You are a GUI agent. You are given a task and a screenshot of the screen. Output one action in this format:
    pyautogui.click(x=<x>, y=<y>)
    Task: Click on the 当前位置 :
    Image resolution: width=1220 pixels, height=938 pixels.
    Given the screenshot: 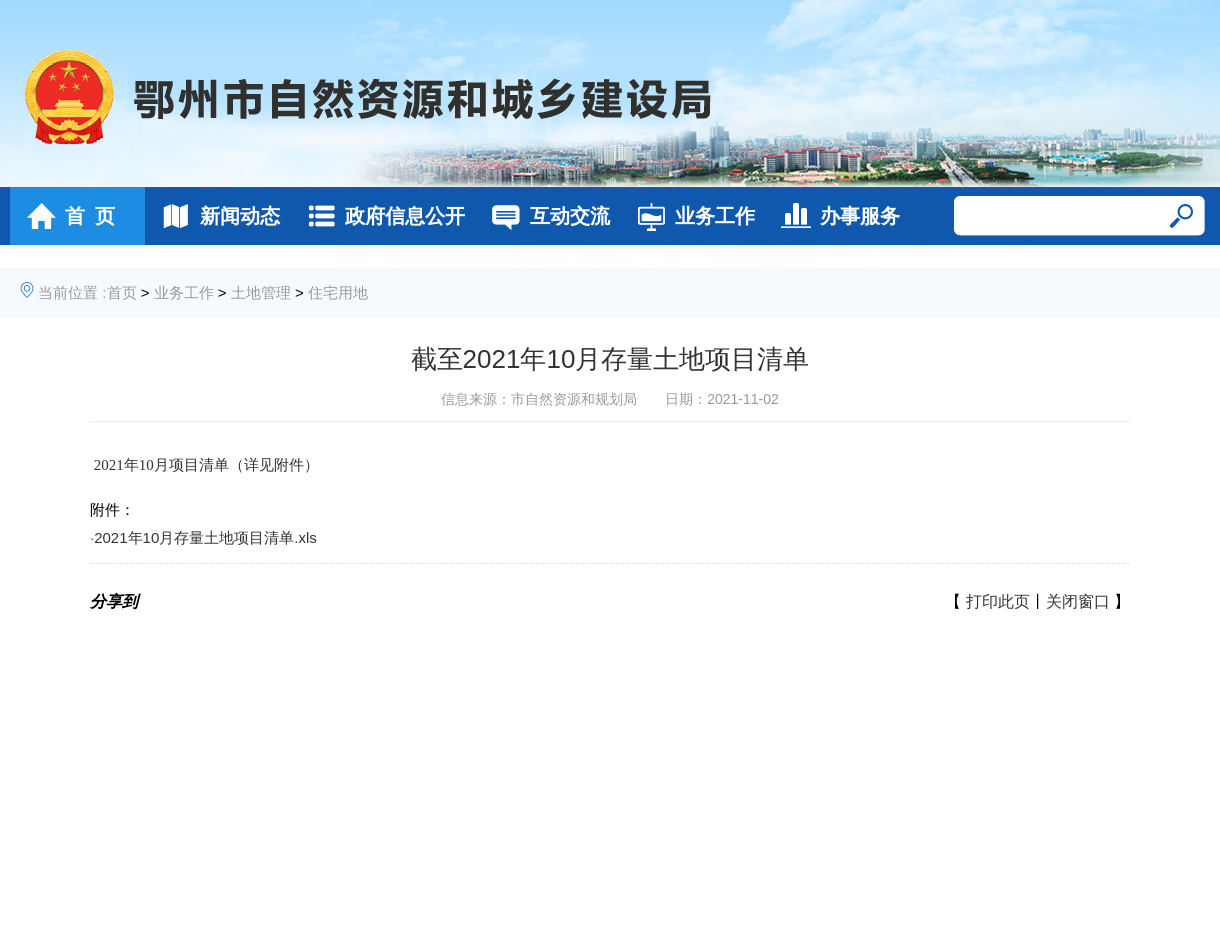 What is the action you would take?
    pyautogui.click(x=72, y=292)
    